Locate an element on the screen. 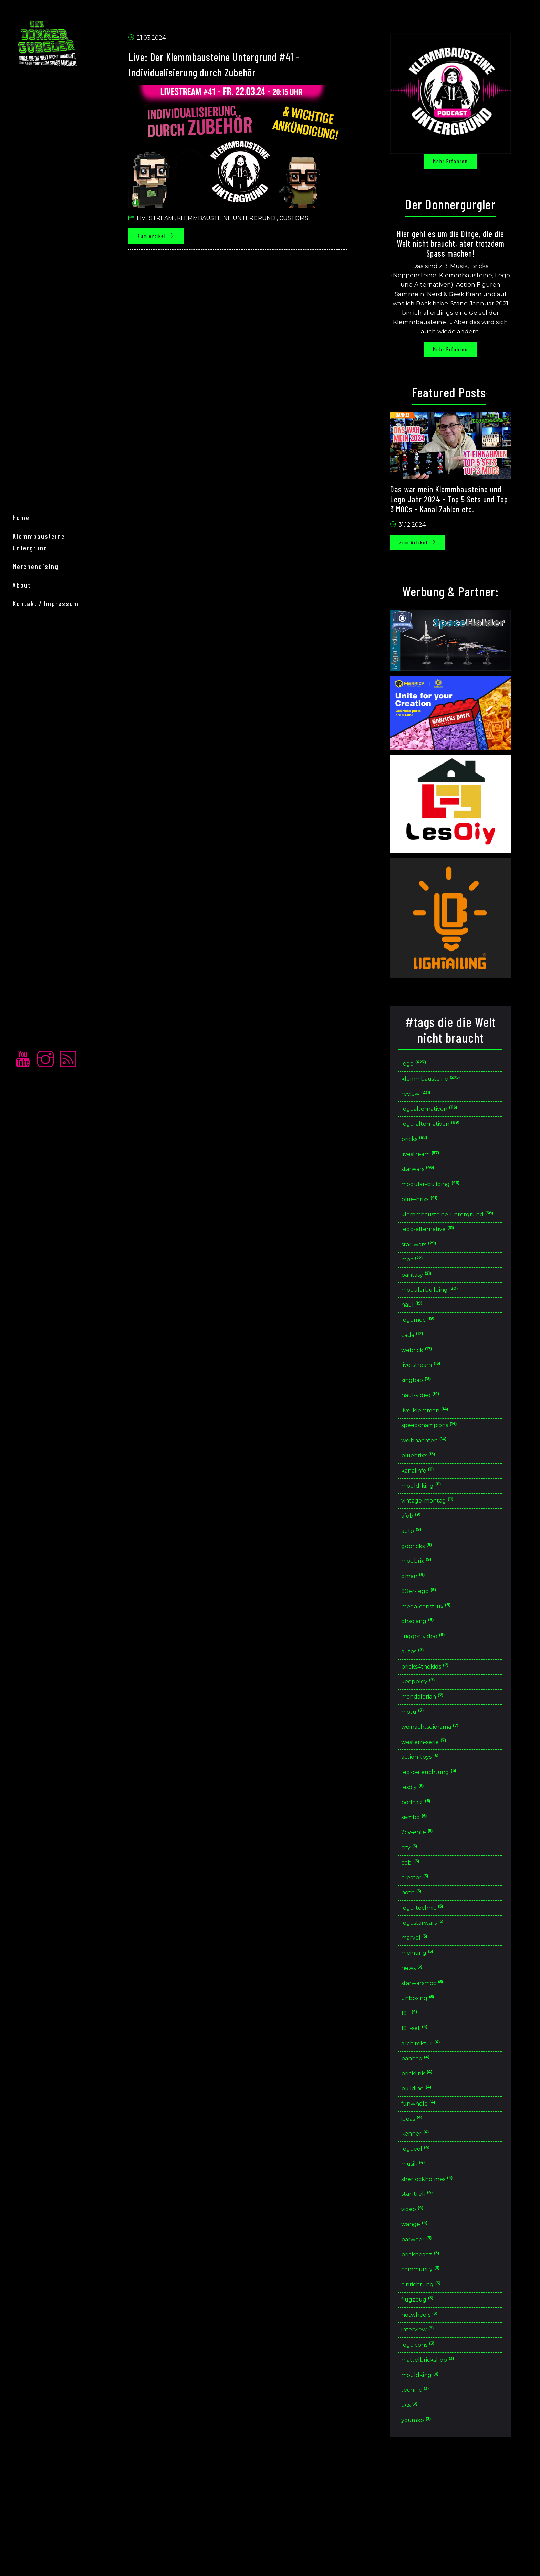 The width and height of the screenshot is (540, 2576). haul-video [button] is located at coordinates (432, 1434).